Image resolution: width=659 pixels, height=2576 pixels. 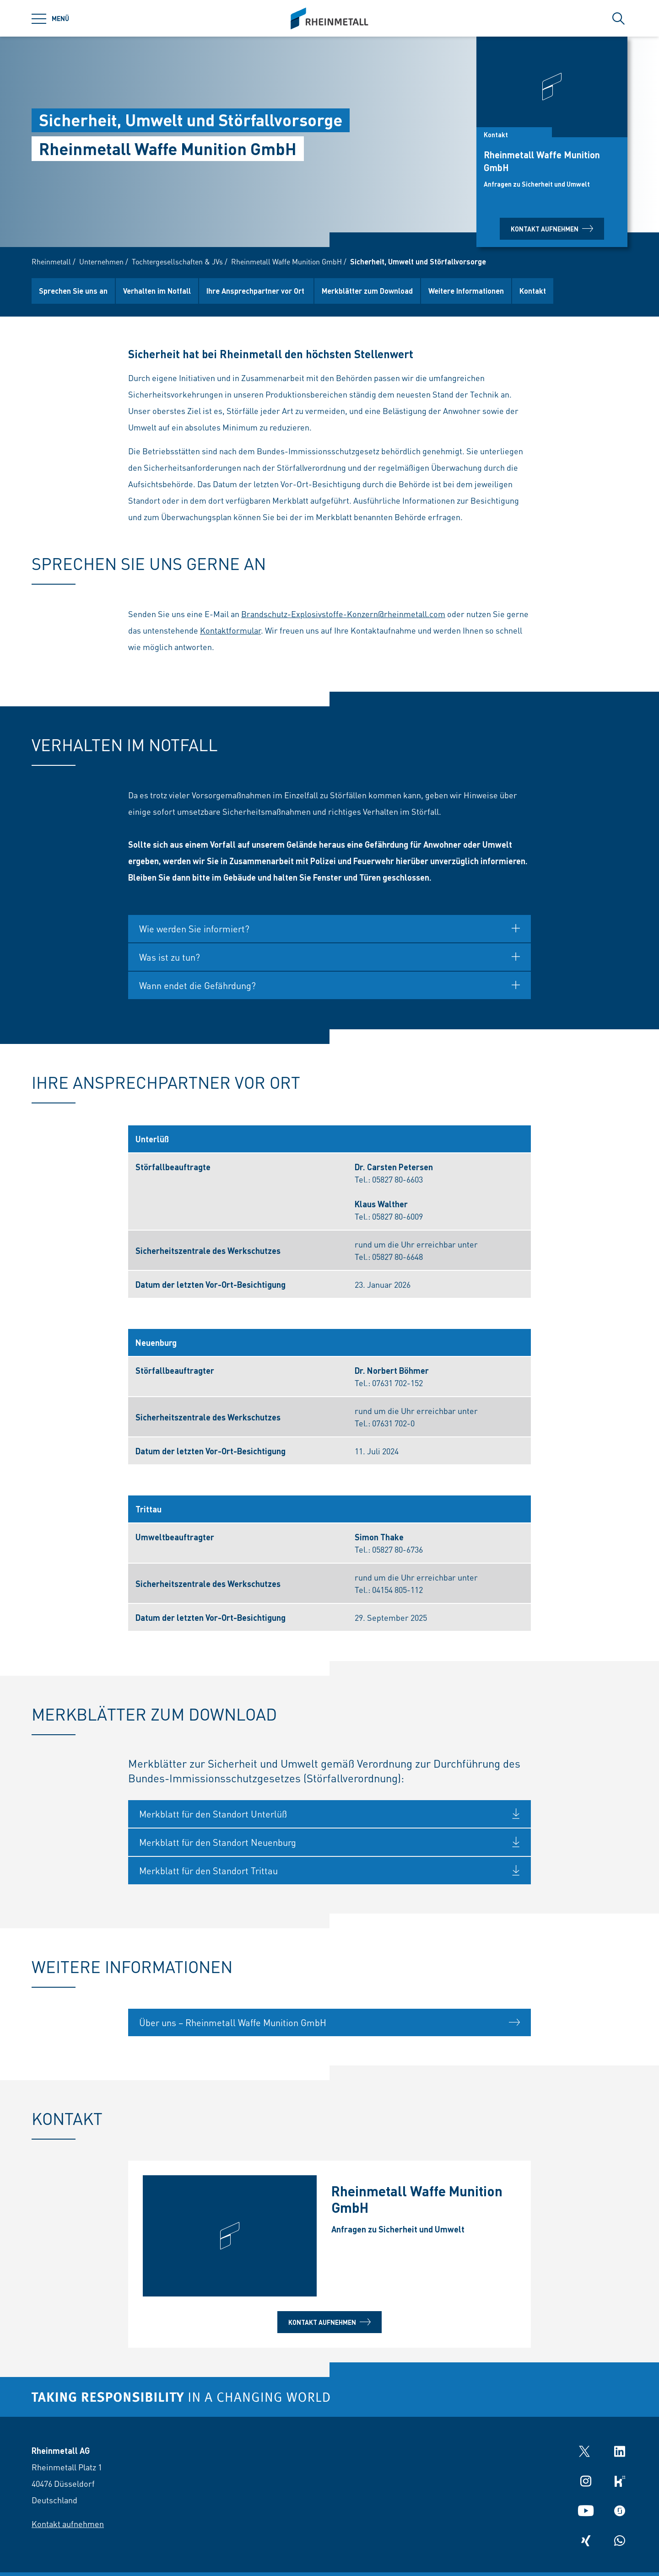 I want to click on 07631 702-0, so click(x=393, y=1427).